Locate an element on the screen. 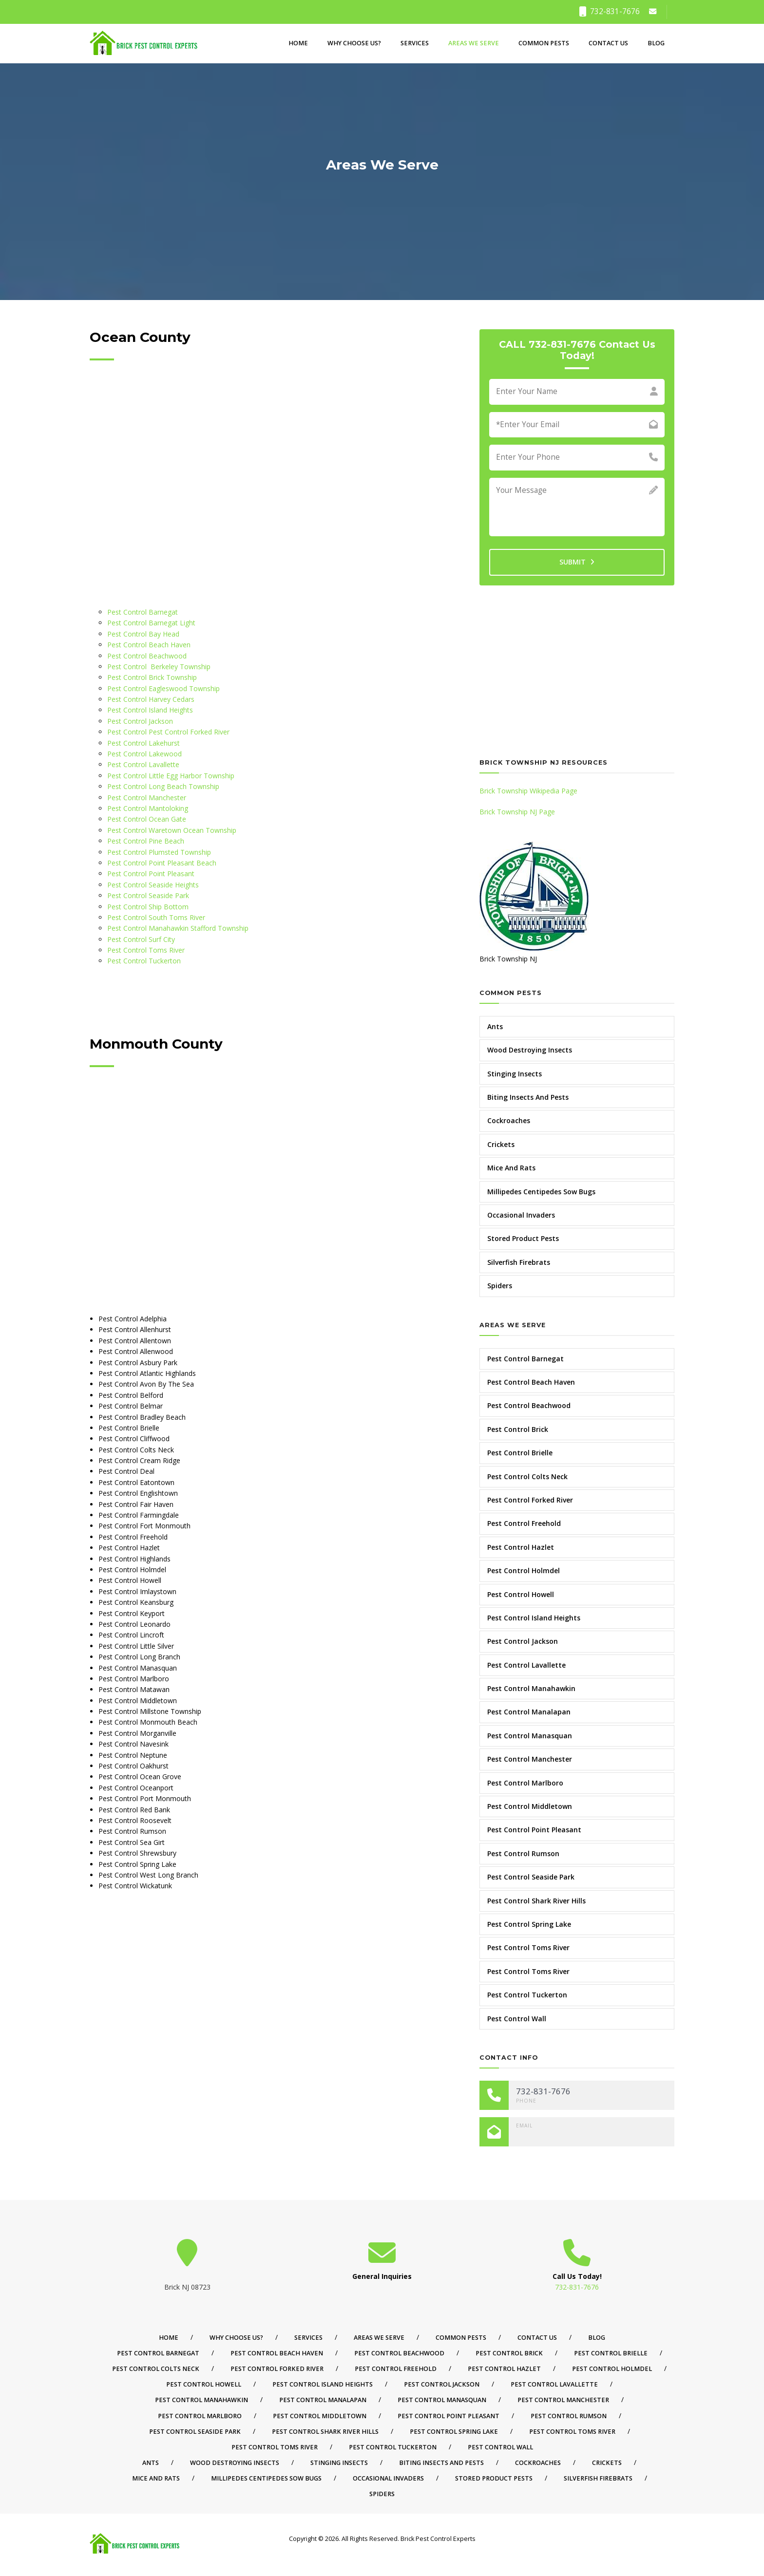  Pest Control Point Pleasant Beach is located at coordinates (161, 862).